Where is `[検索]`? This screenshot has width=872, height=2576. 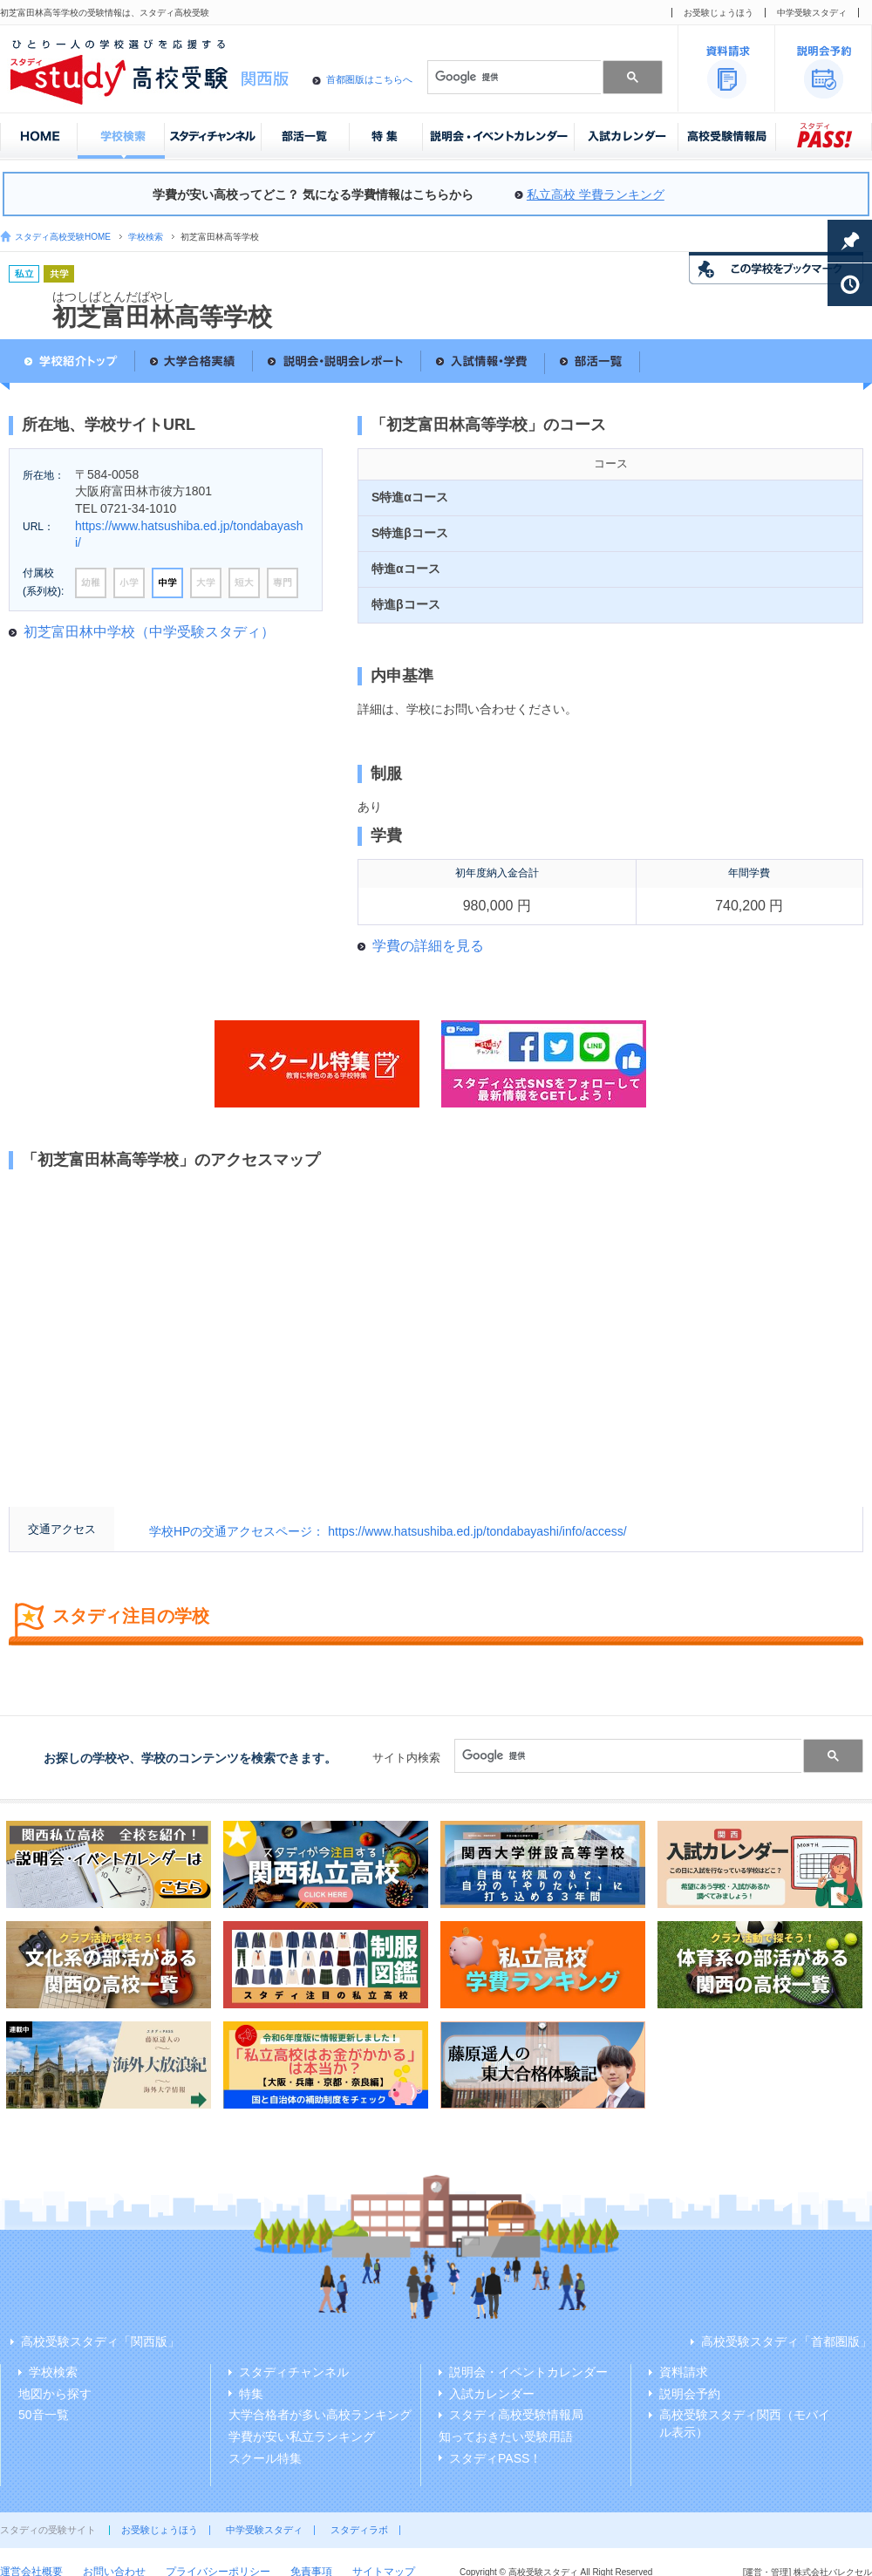 [検索] is located at coordinates (512, 77).